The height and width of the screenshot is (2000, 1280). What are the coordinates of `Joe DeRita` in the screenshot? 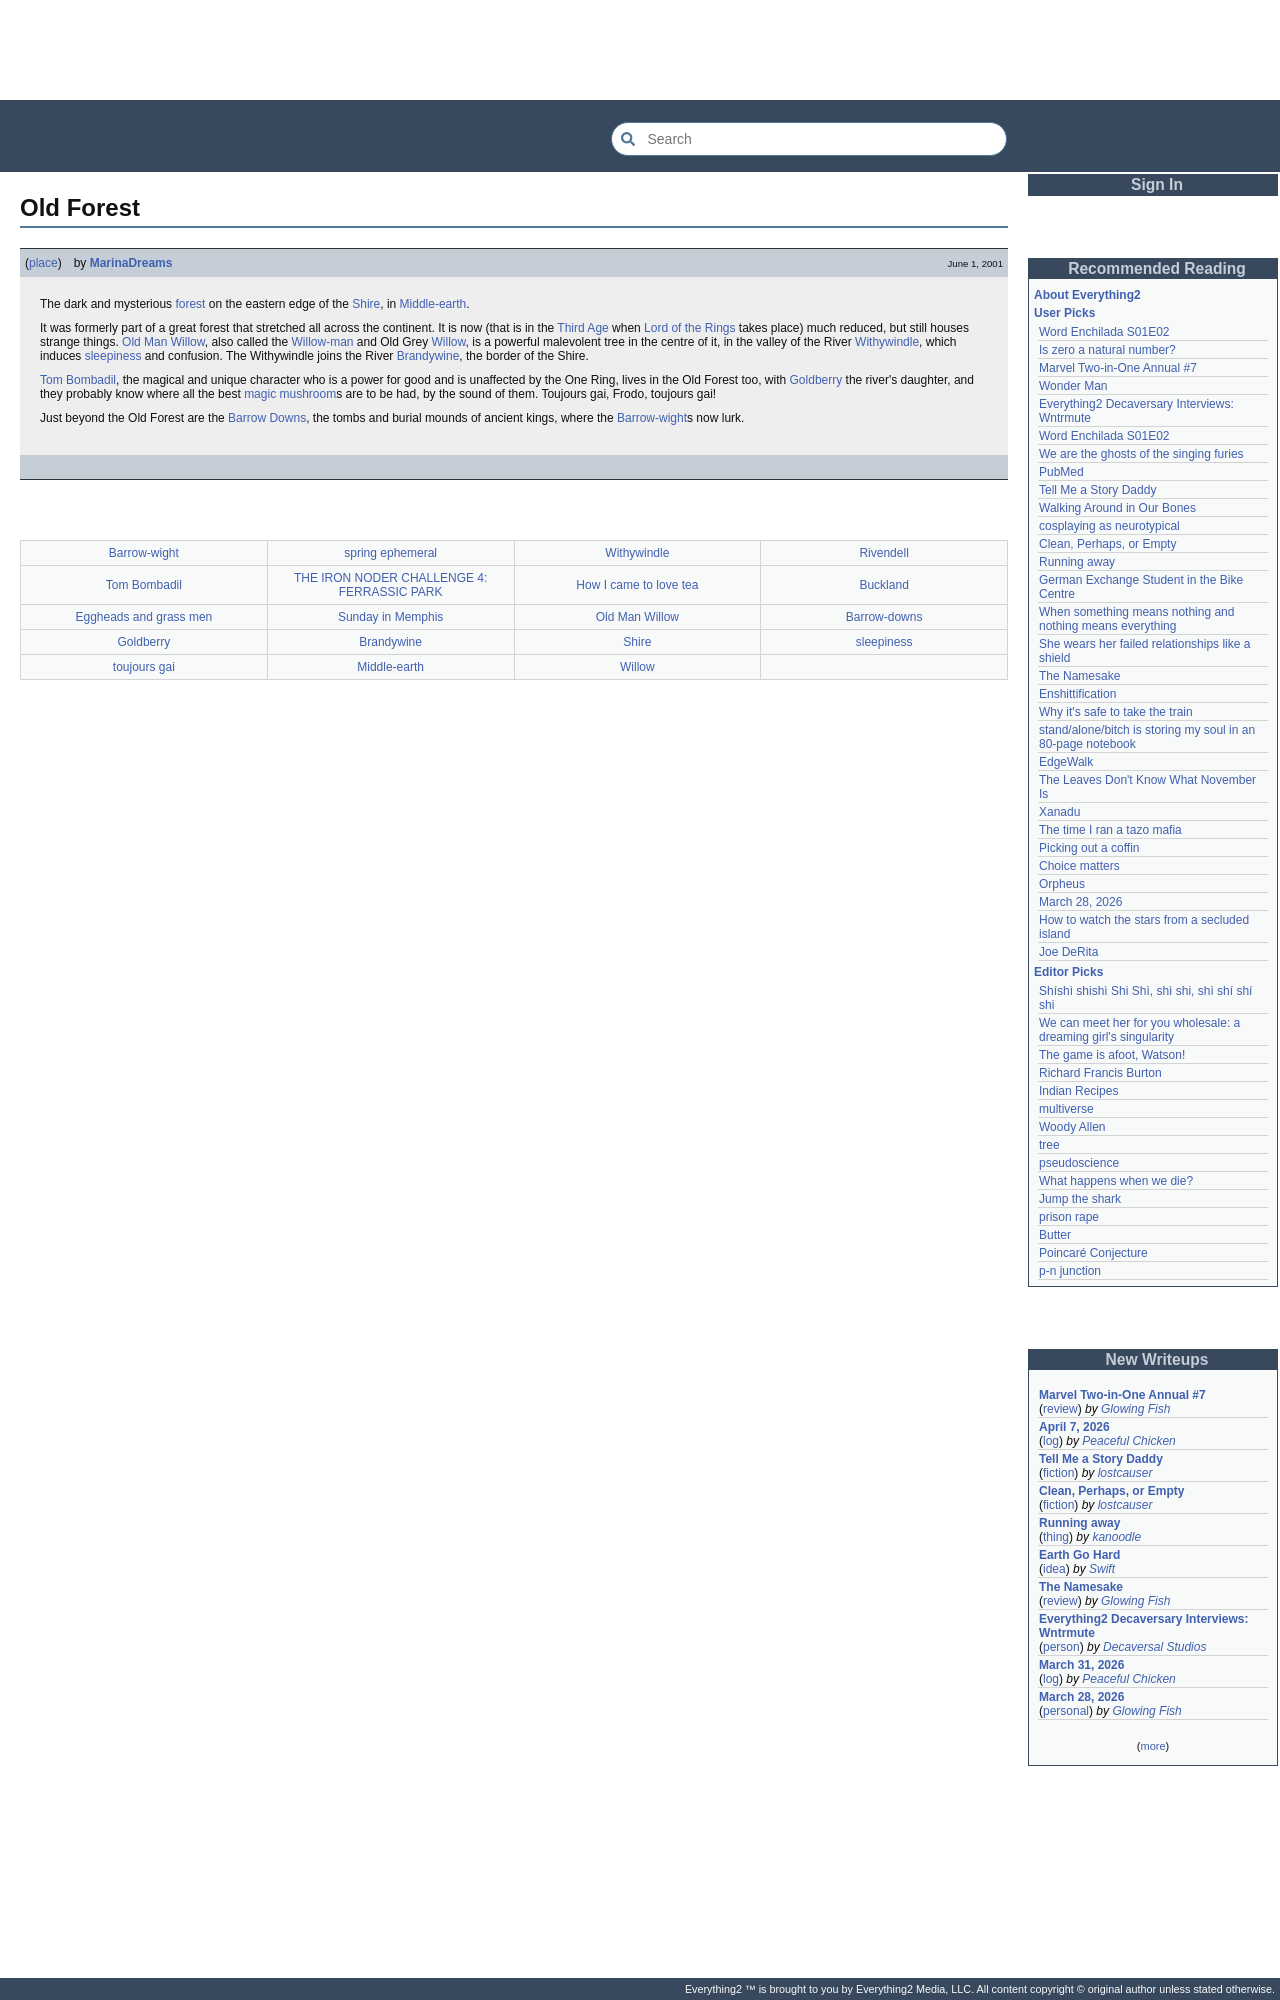 It's located at (1068, 952).